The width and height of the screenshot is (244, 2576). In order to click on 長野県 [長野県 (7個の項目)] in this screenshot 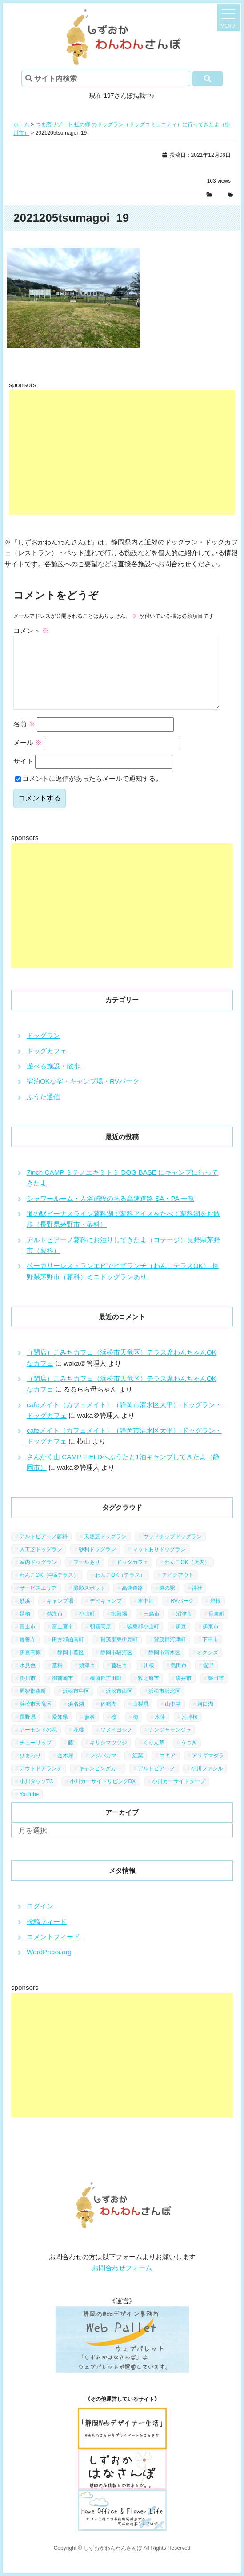, I will do `click(28, 1731)`.